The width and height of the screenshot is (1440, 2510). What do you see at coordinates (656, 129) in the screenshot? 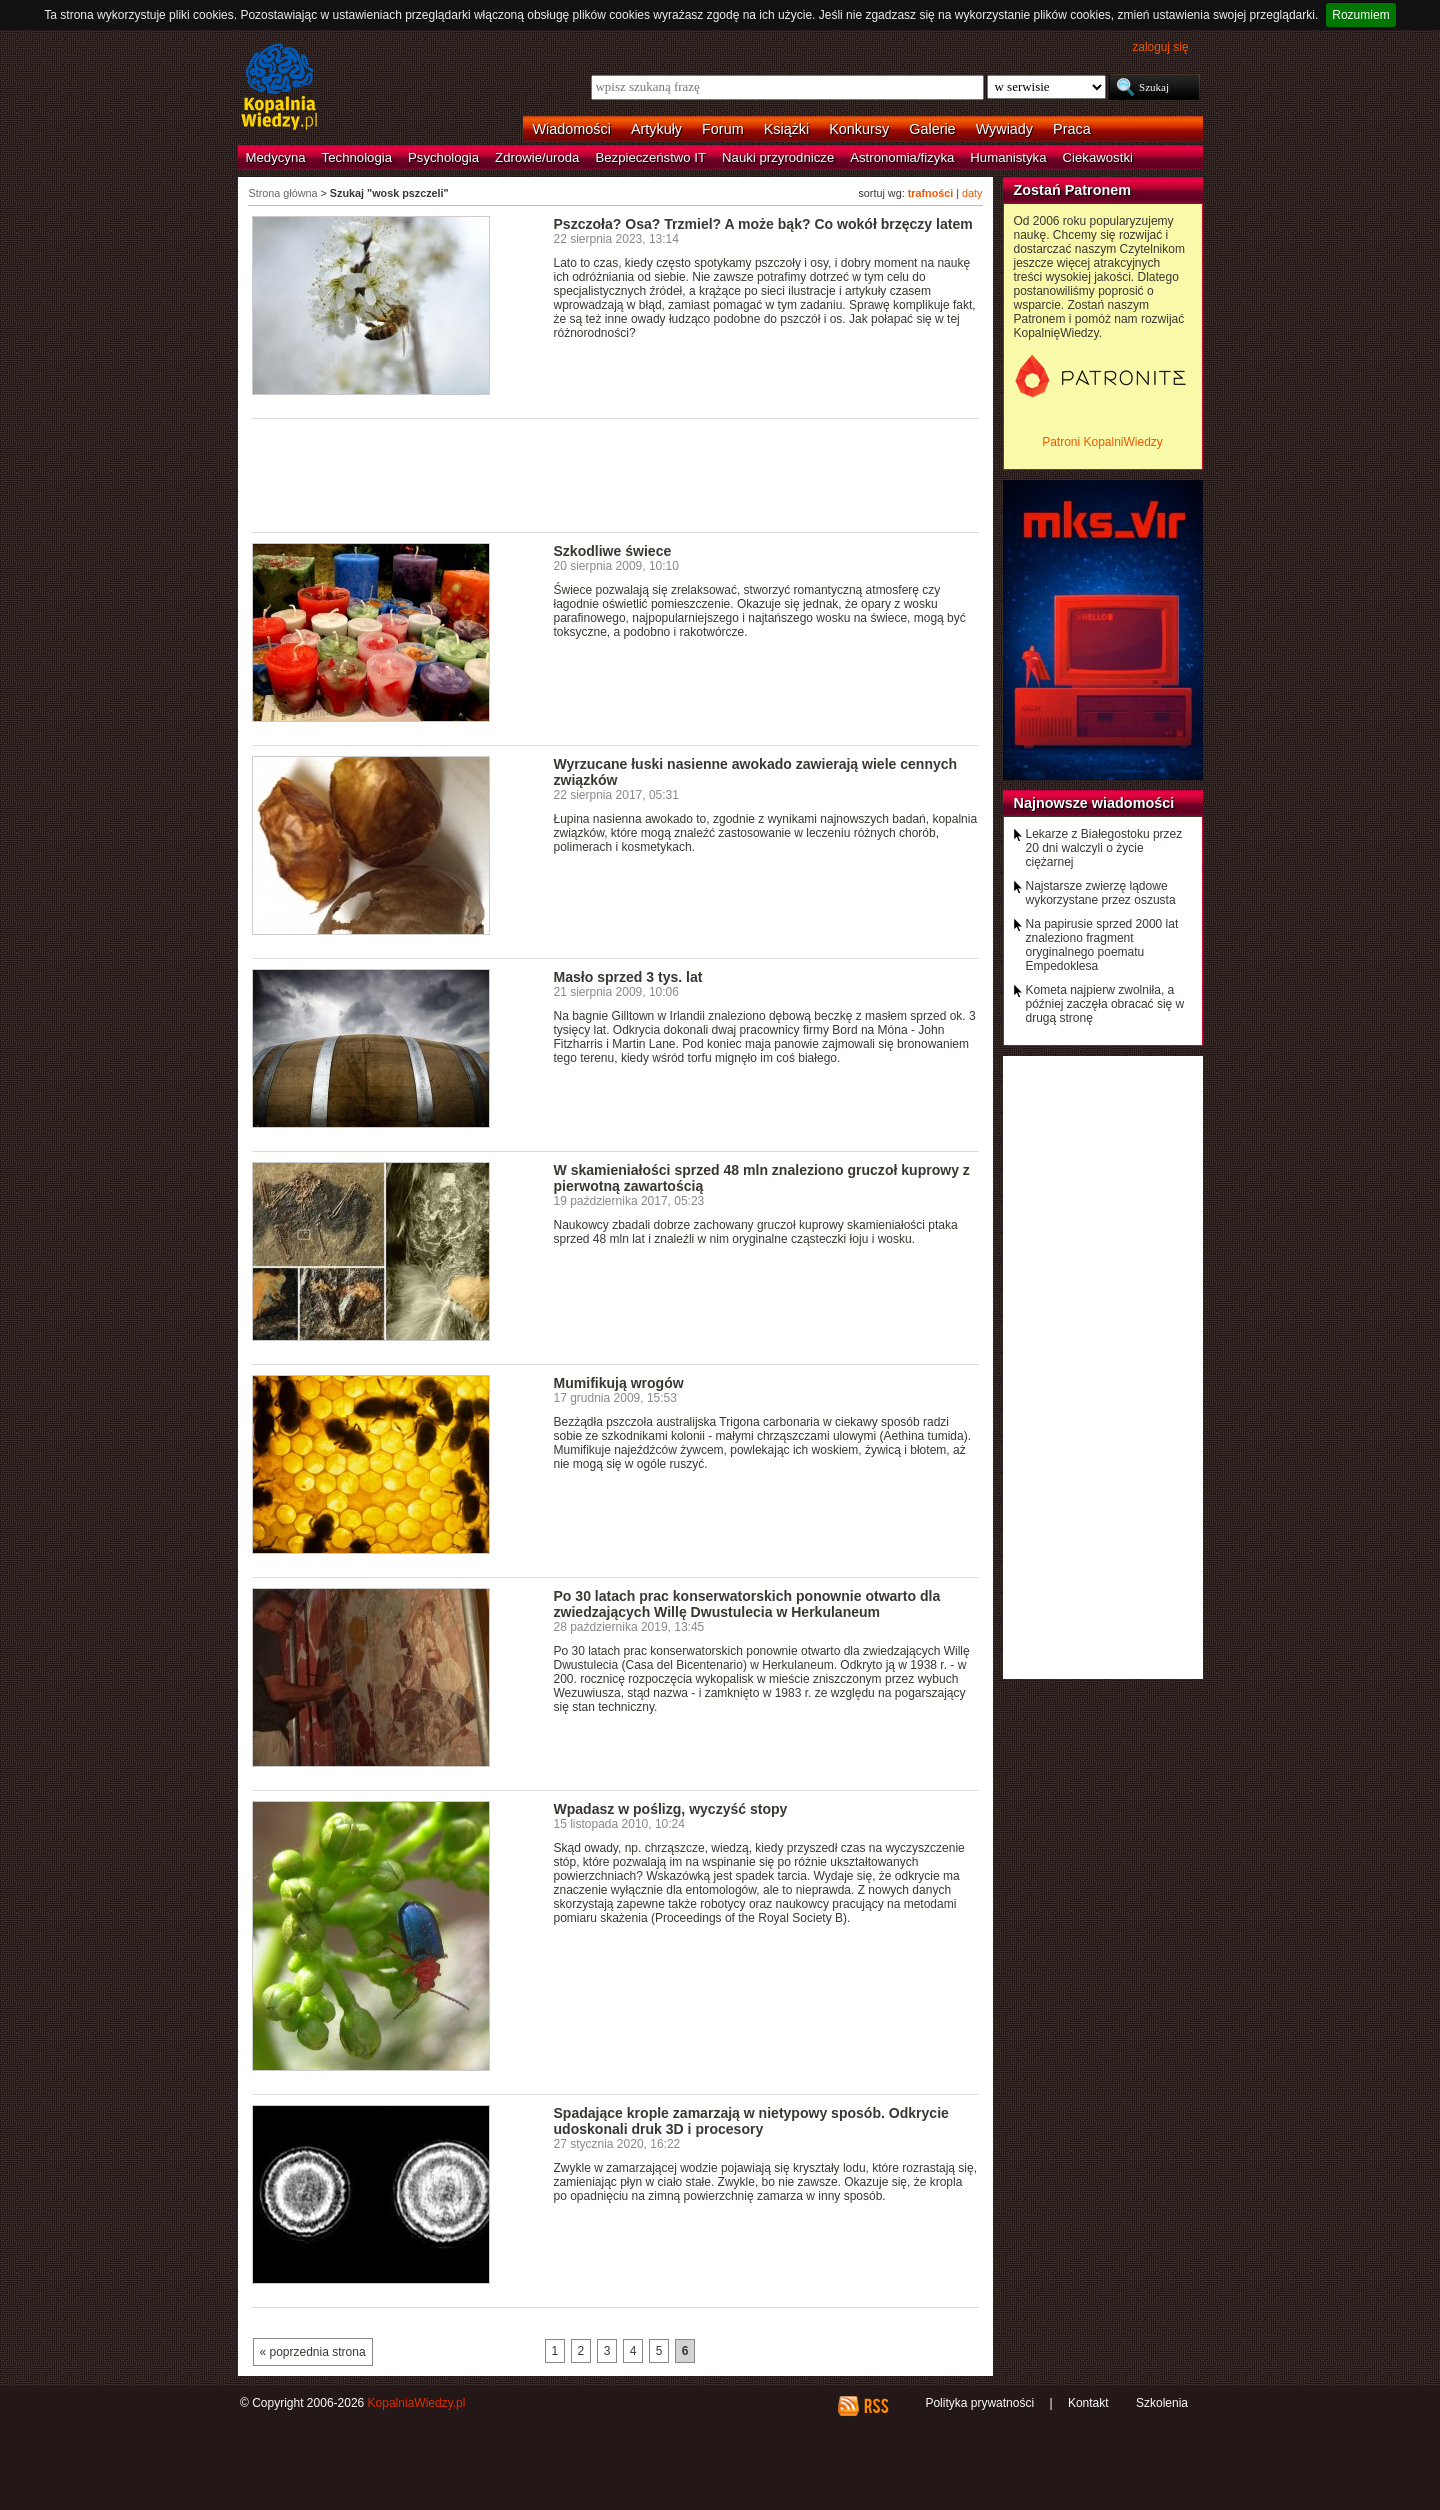
I see `Artykuły` at bounding box center [656, 129].